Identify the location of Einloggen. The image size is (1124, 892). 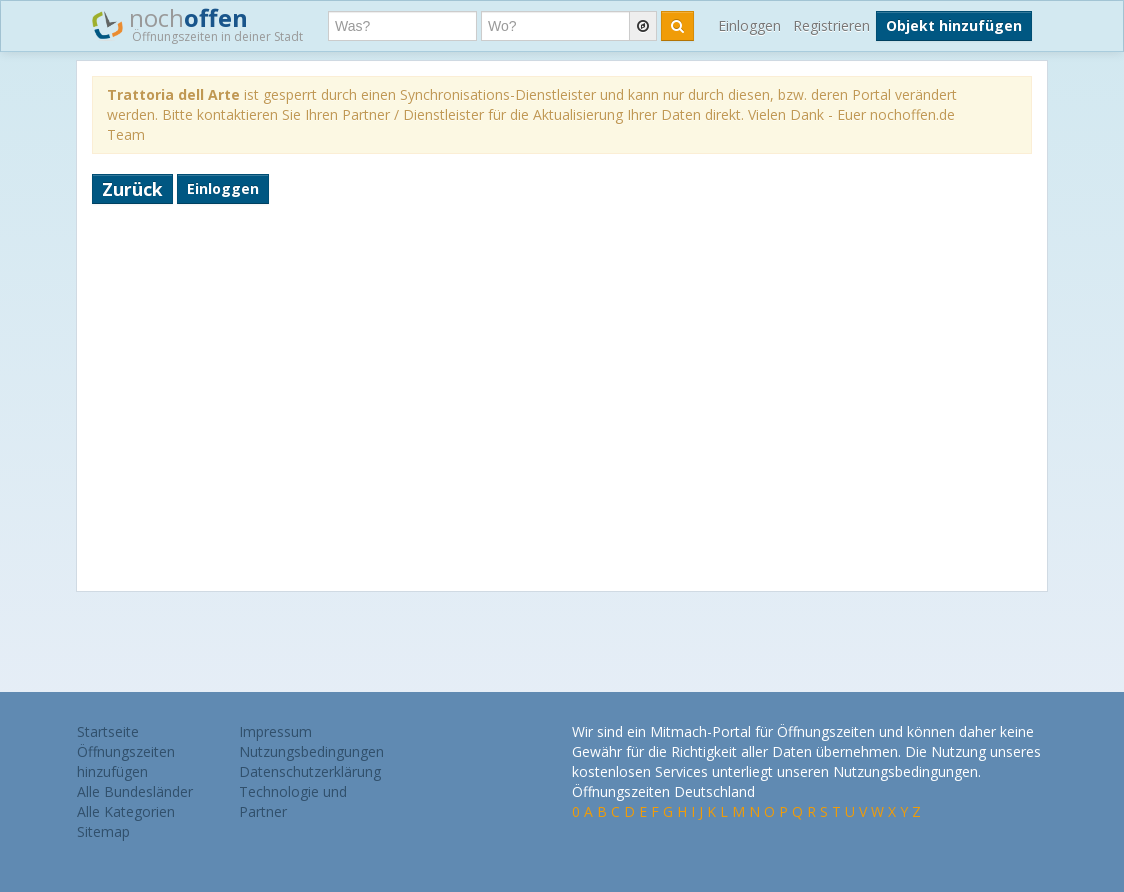
(749, 25).